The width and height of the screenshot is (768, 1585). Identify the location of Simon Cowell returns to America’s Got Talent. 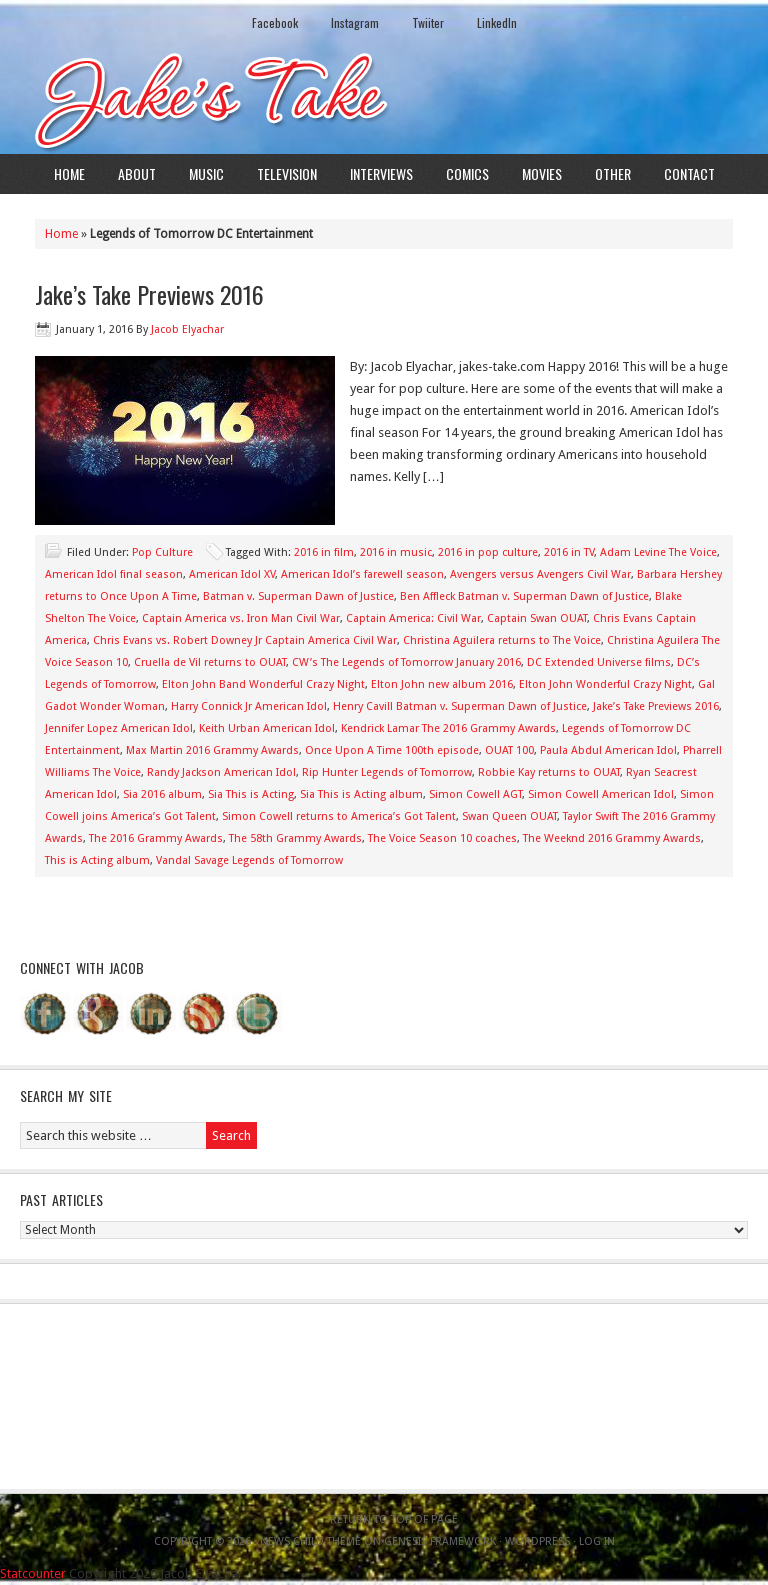
(339, 816).